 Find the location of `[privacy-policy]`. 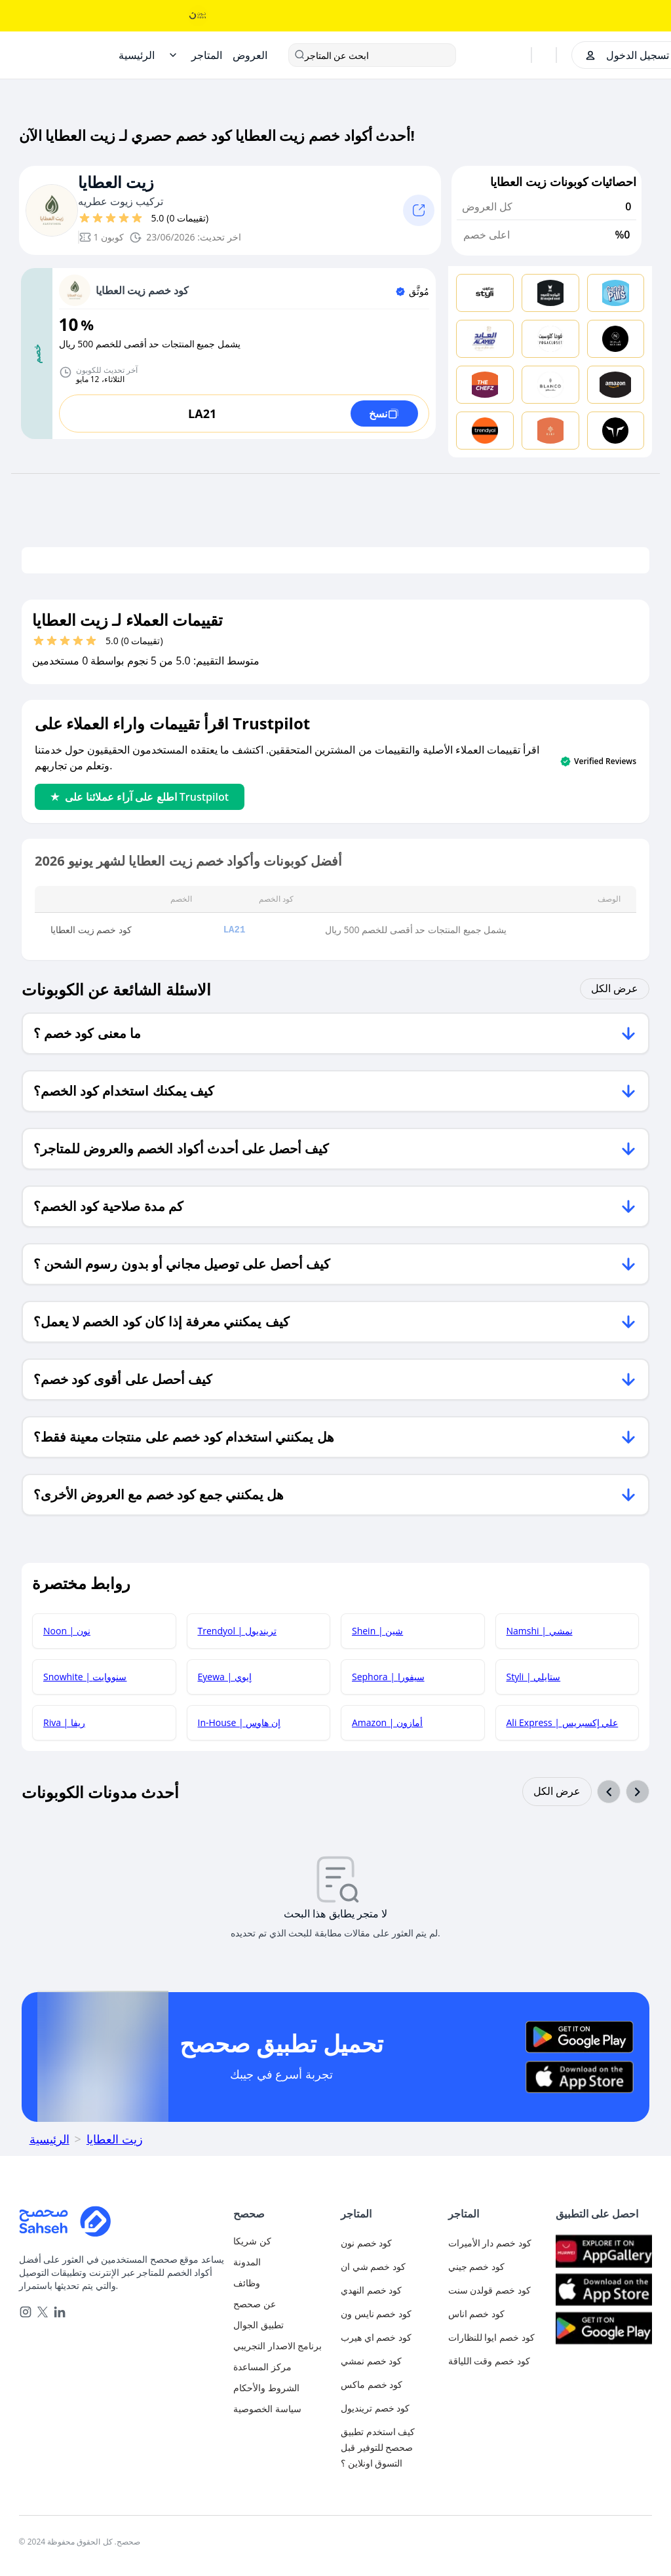

[privacy-policy] is located at coordinates (281, 2408).